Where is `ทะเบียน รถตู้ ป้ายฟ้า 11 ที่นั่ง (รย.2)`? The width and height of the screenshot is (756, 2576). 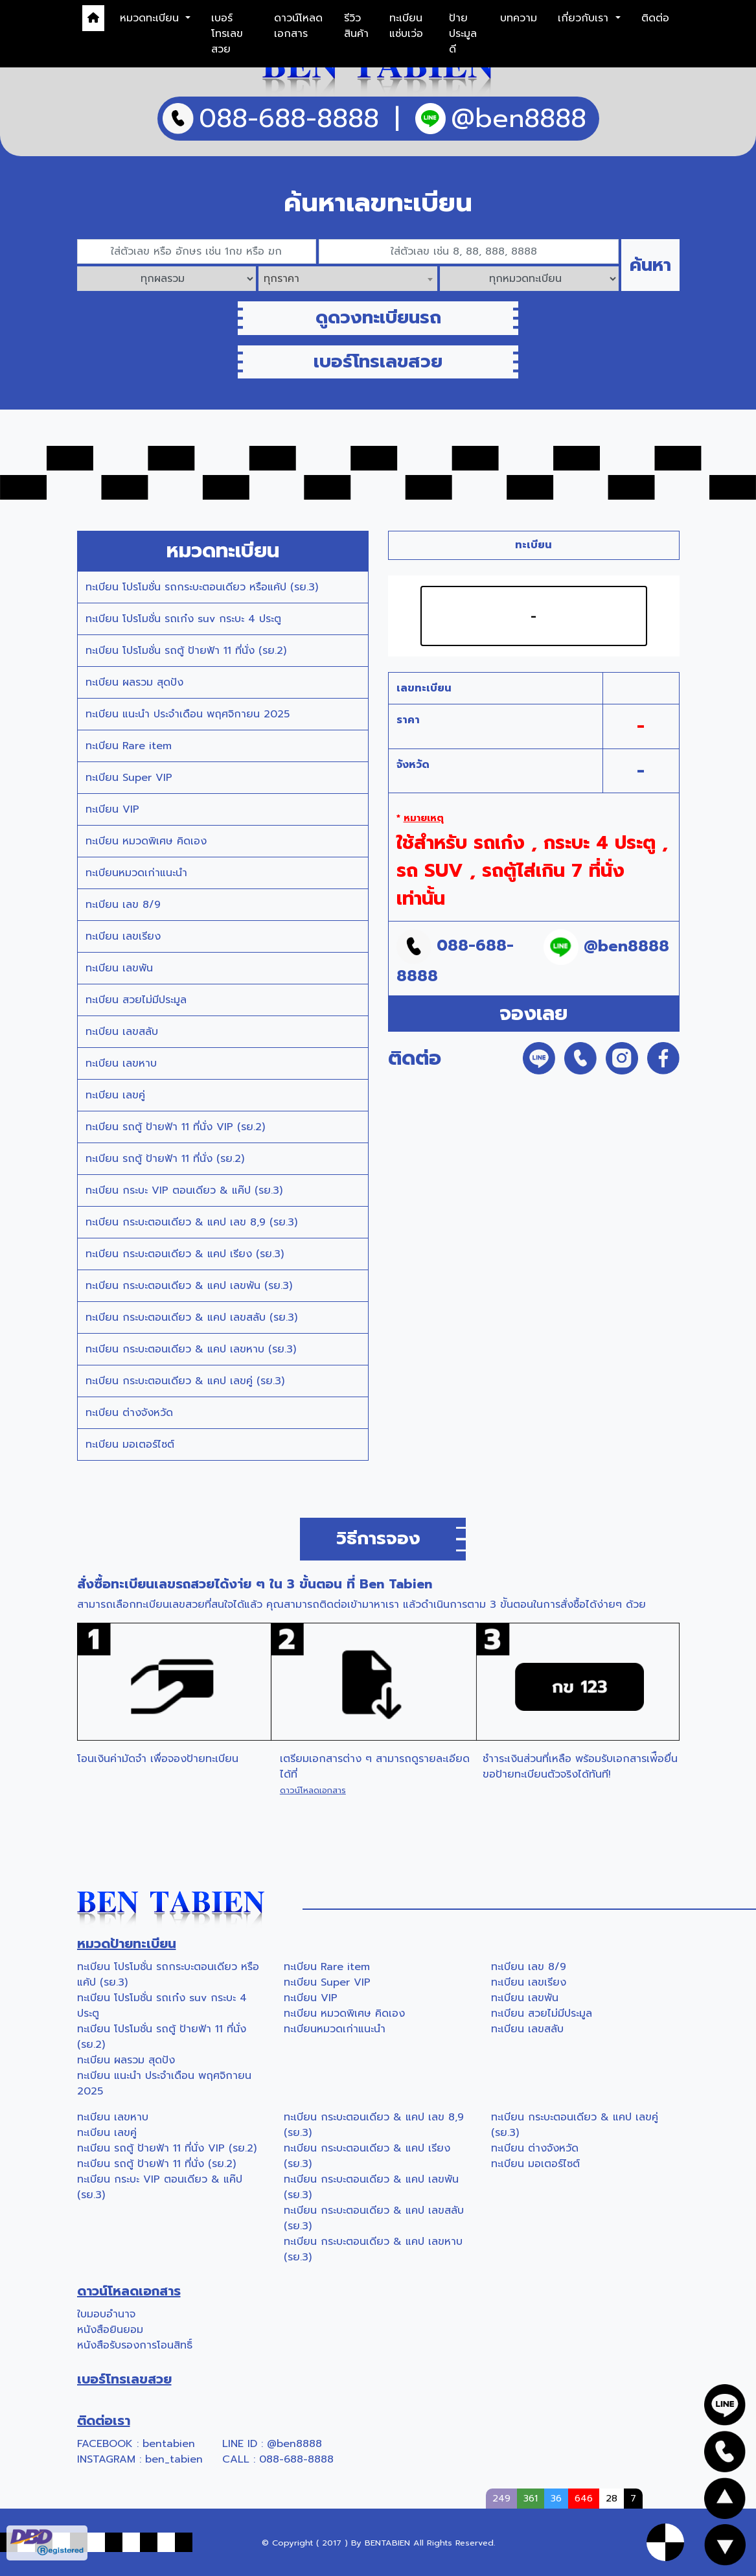 ทะเบียน รถตู้ ป้ายฟ้า 11 ที่นั่ง (รย.2) is located at coordinates (165, 1158).